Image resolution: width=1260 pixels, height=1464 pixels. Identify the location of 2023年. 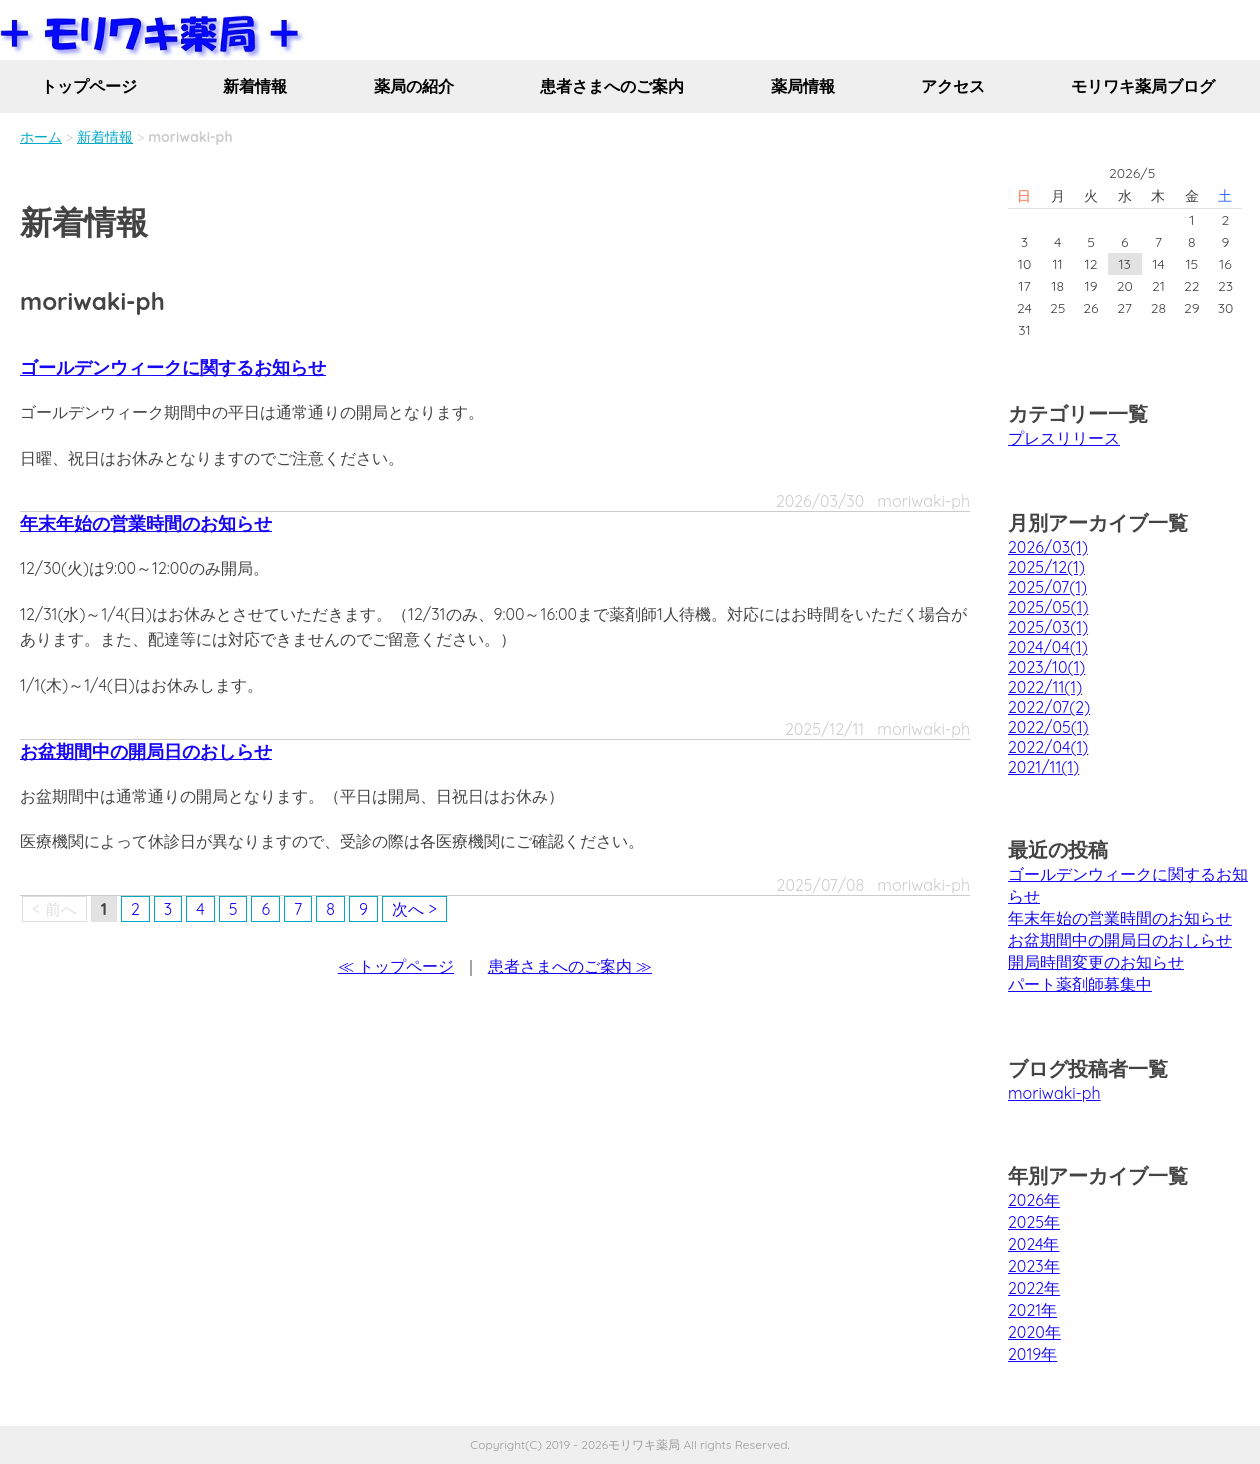
(1034, 1266).